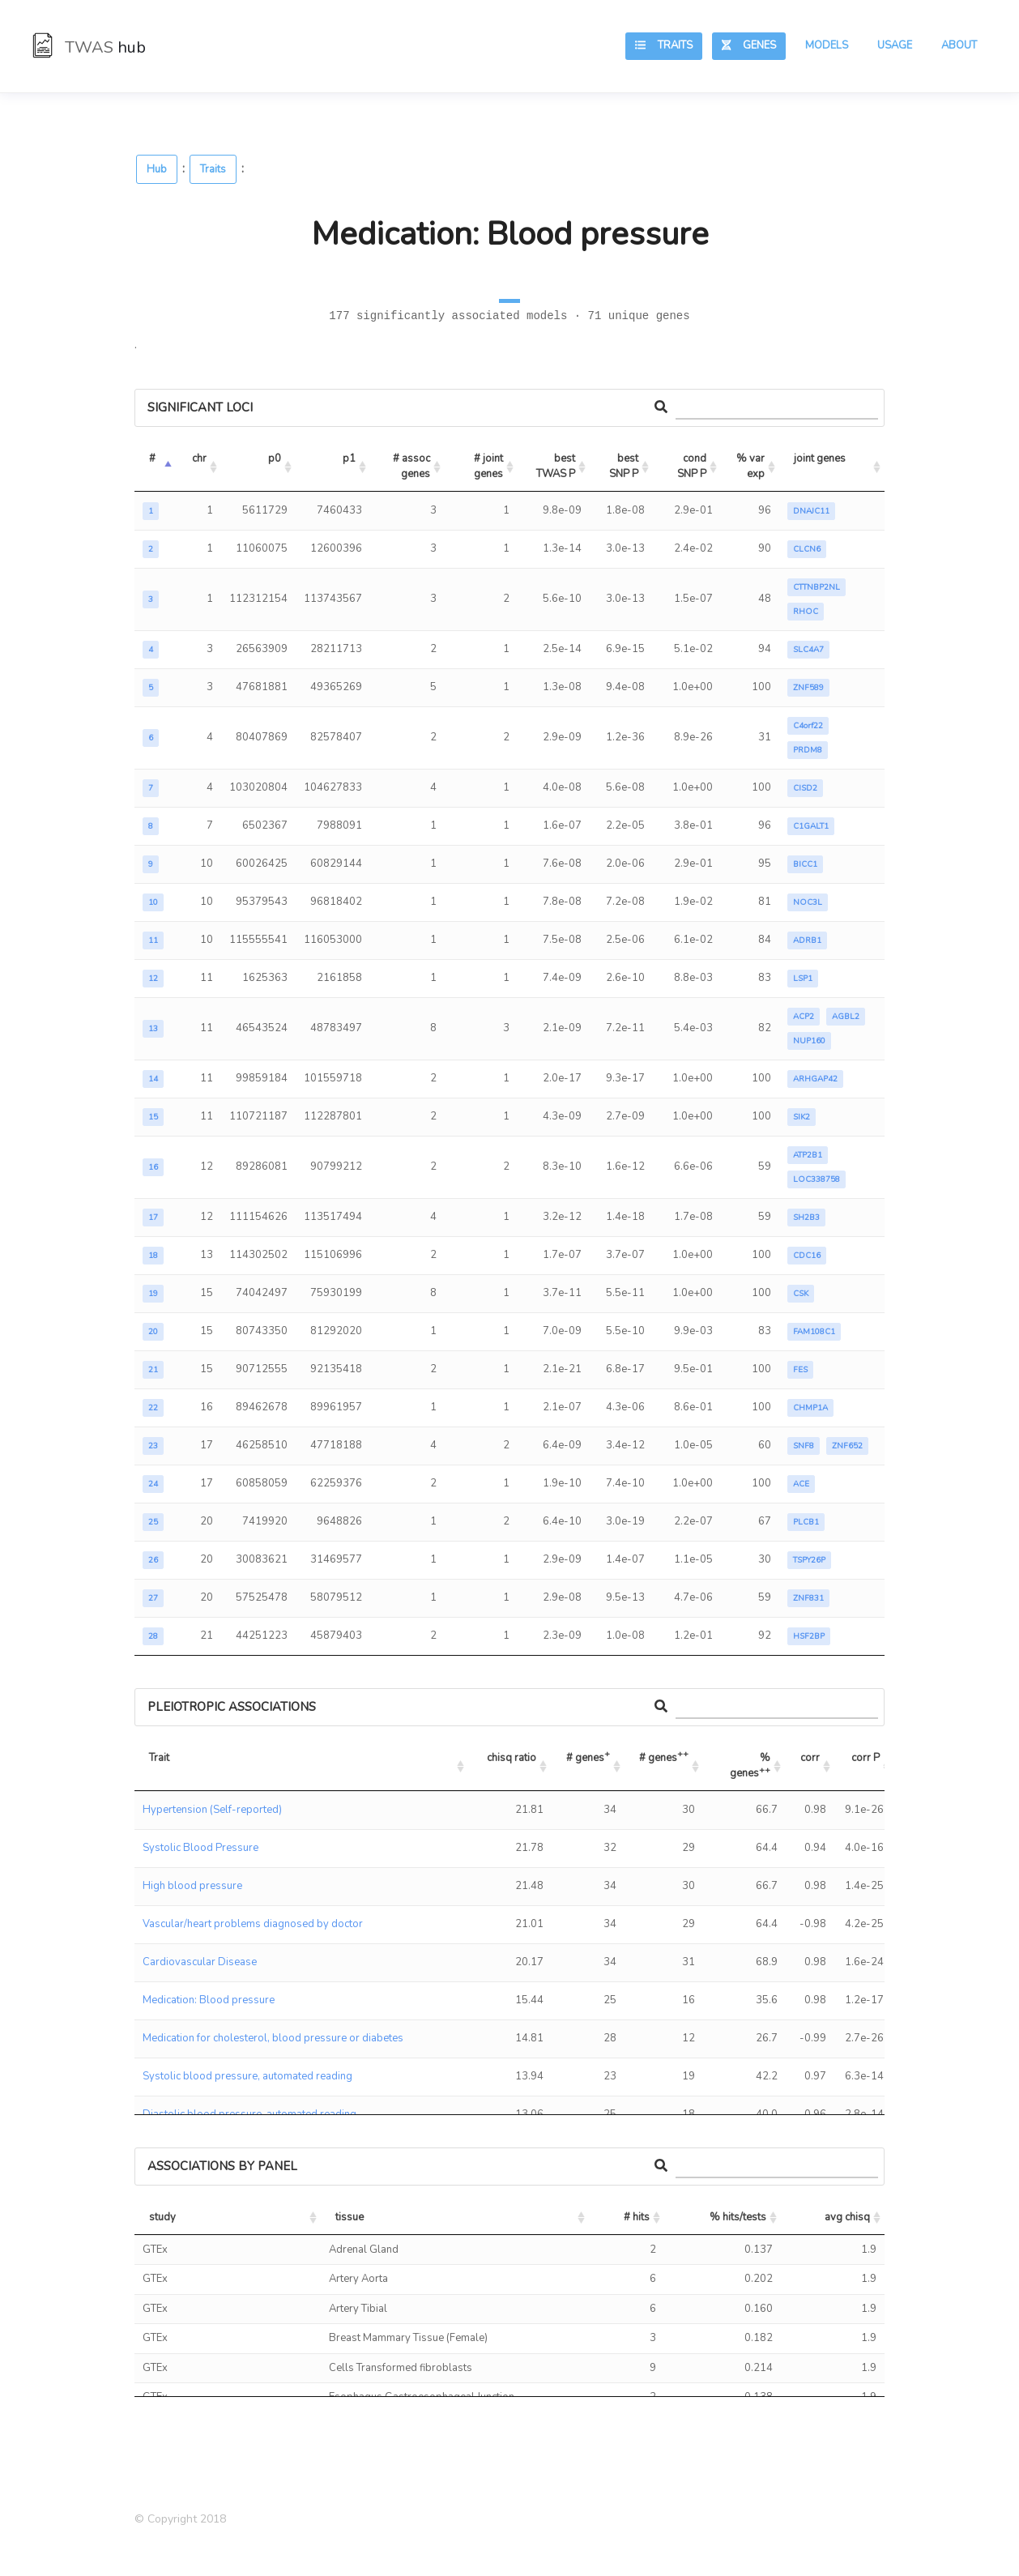 The width and height of the screenshot is (1019, 2576). I want to click on Medication: Blood pressure, so click(209, 2000).